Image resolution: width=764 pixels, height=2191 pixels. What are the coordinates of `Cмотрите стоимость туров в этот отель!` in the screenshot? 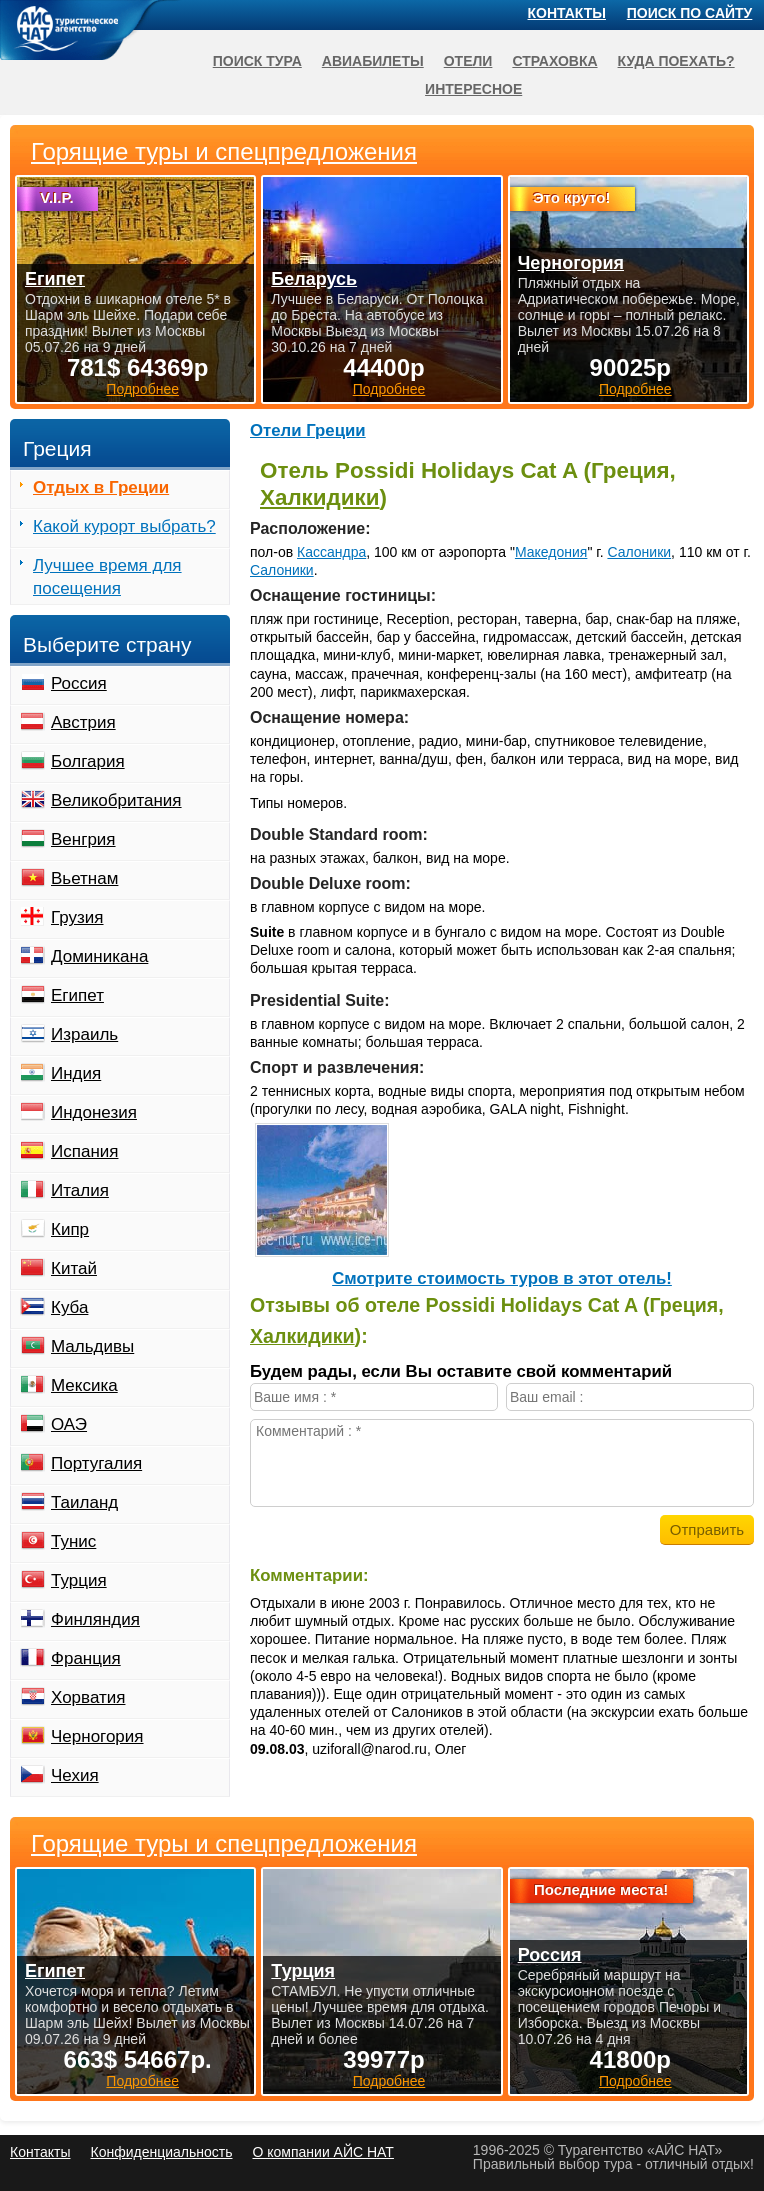 It's located at (502, 1278).